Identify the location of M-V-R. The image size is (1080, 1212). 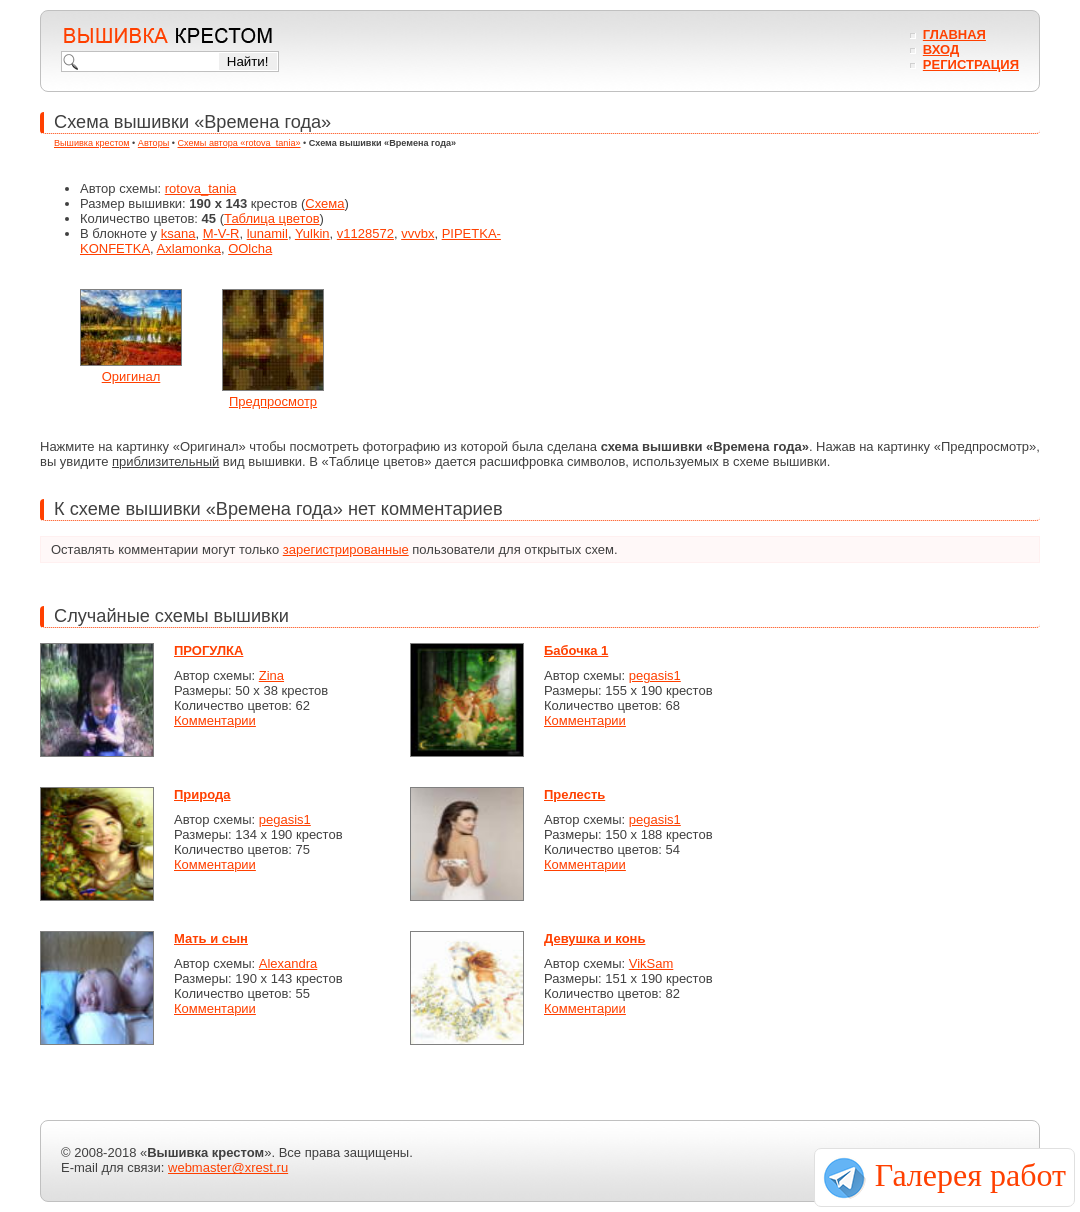
(221, 233).